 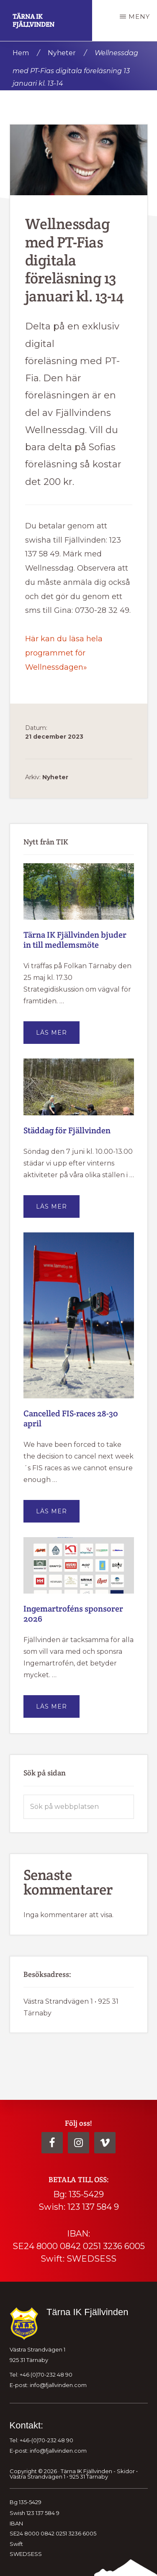 What do you see at coordinates (70, 1418) in the screenshot?
I see `Cancelled FIS-races 28-30 april` at bounding box center [70, 1418].